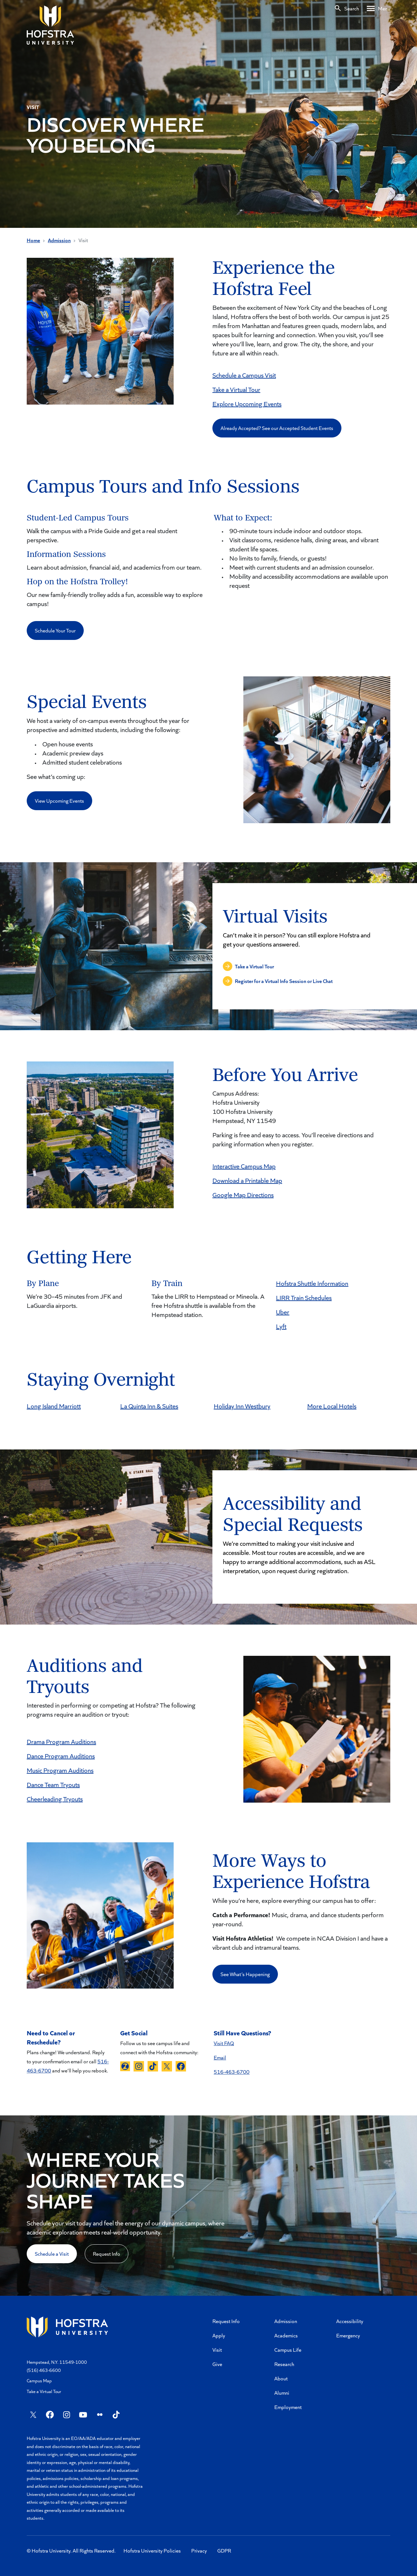 This screenshot has width=417, height=2576. Describe the element at coordinates (281, 2378) in the screenshot. I see `About` at that location.